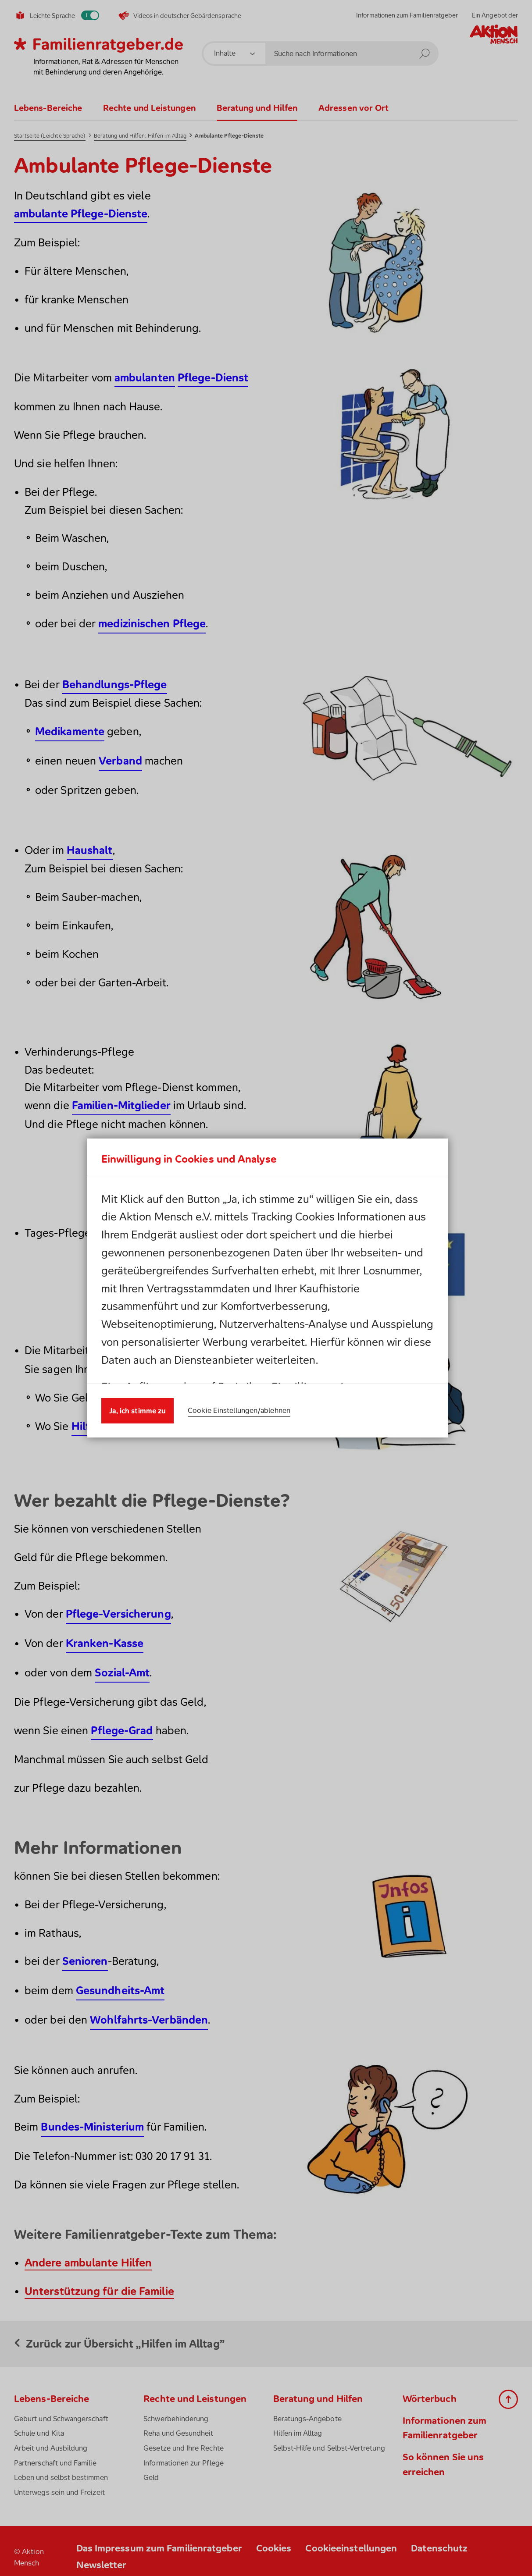 This screenshot has height=2576, width=532. Describe the element at coordinates (239, 1401) in the screenshot. I see `Cookie Einstellungen/ablehnen` at that location.